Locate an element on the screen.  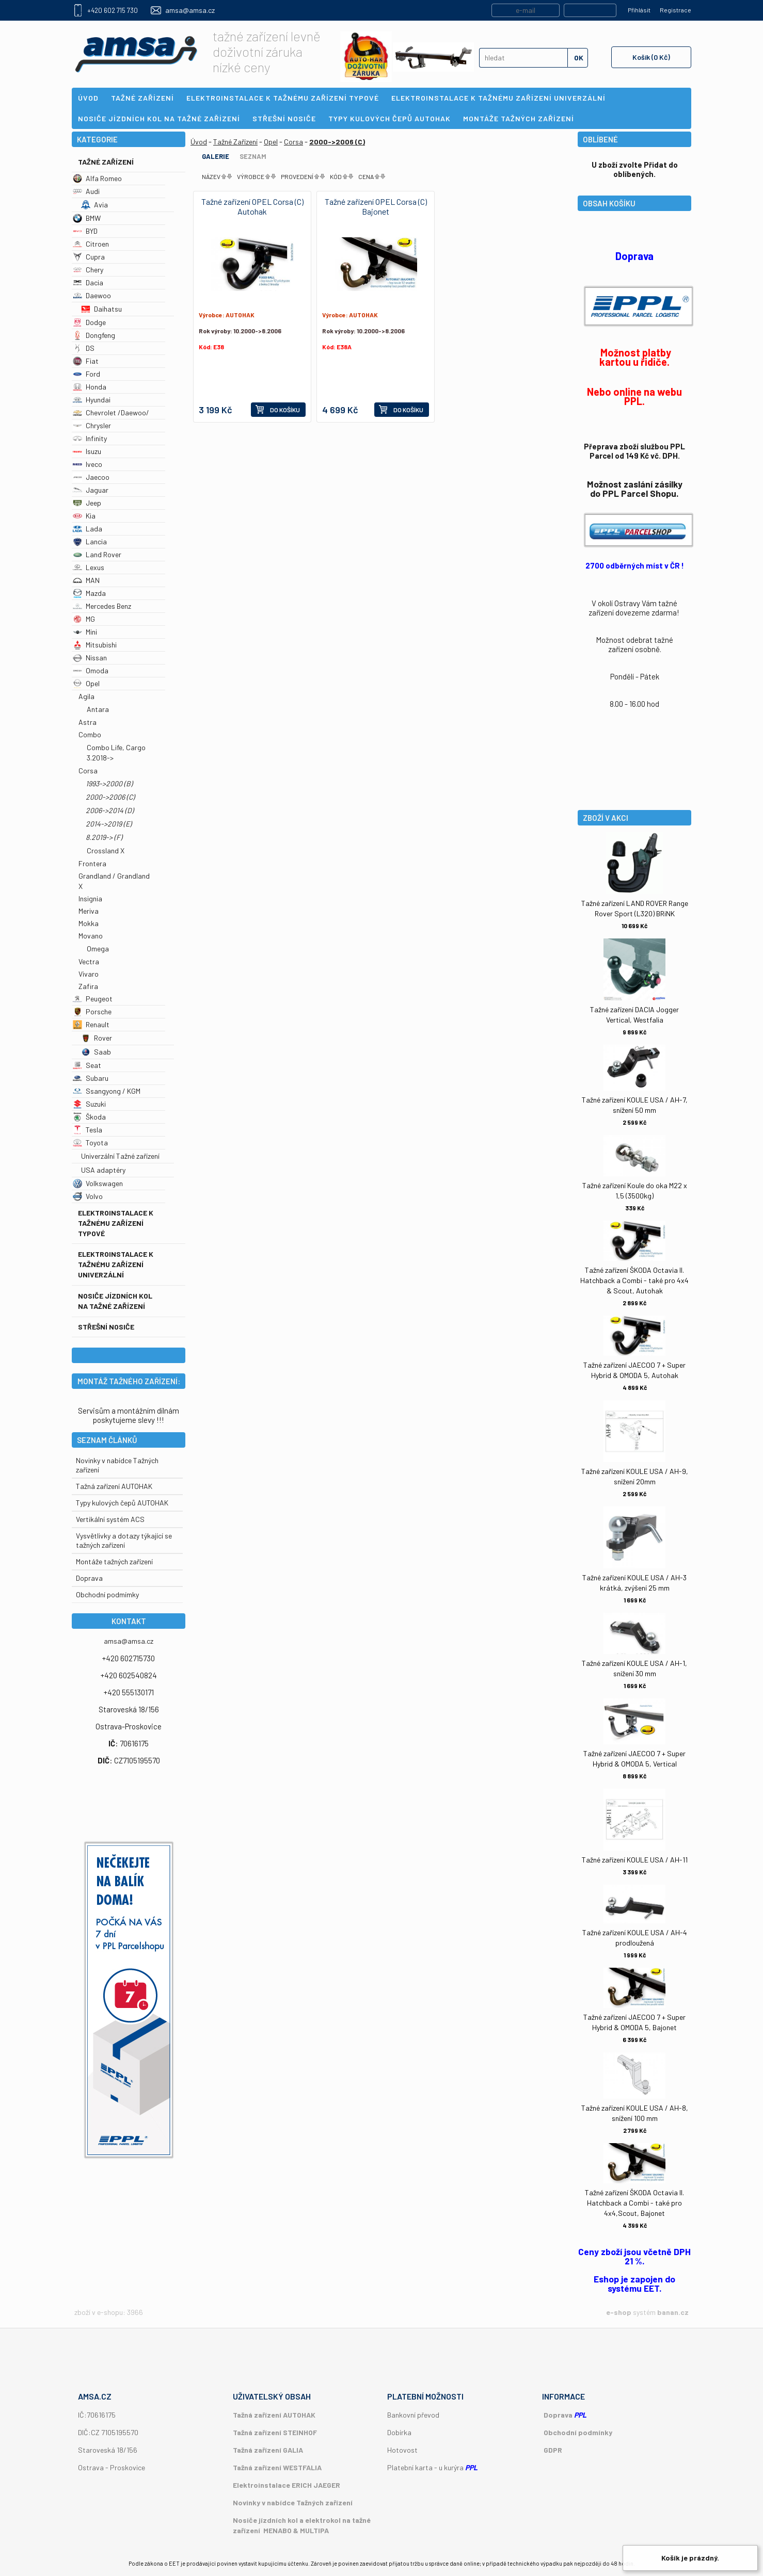
Porsche is located at coordinates (92, 1011).